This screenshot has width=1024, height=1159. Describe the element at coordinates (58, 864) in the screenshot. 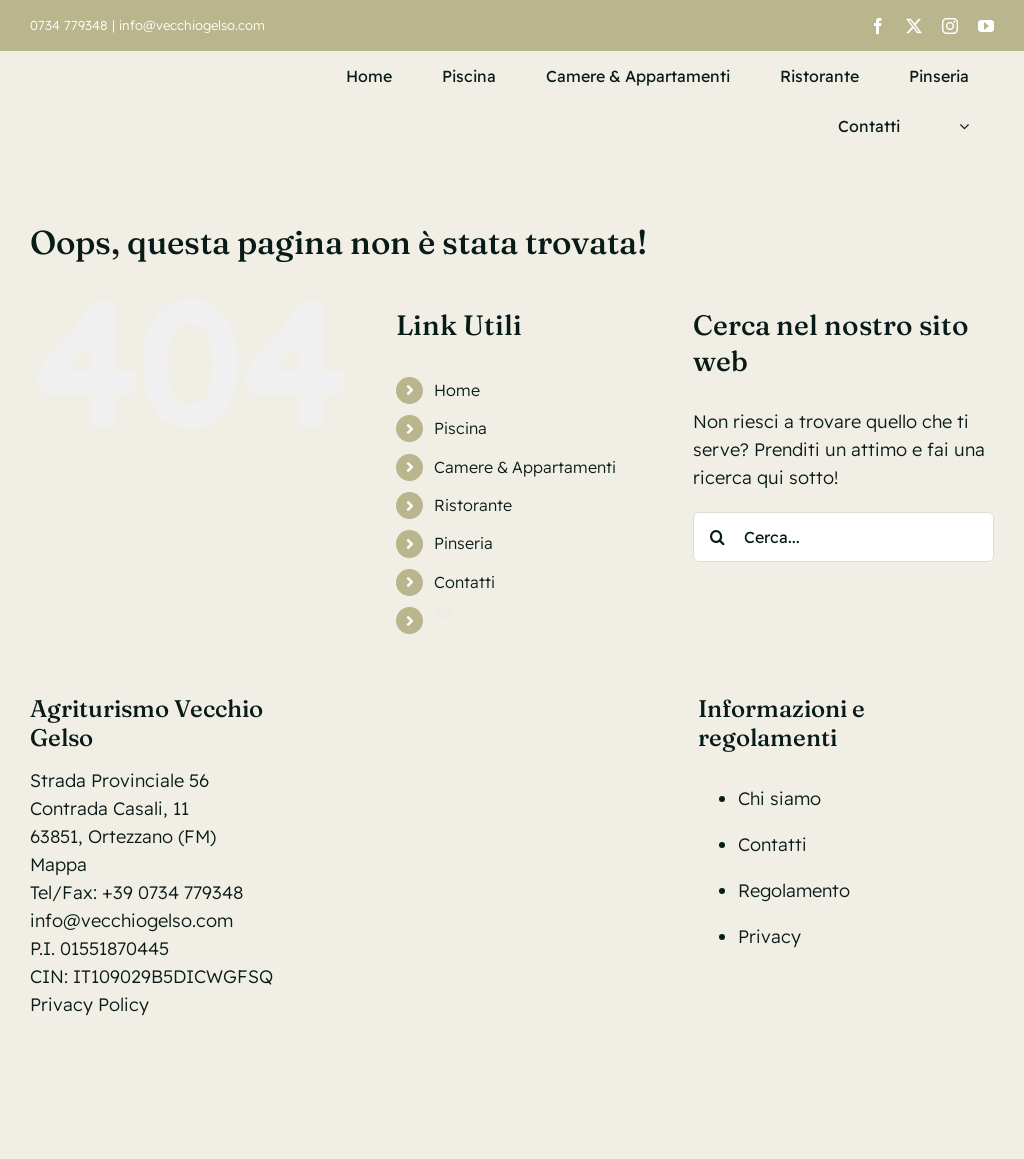

I see `Mappa` at that location.